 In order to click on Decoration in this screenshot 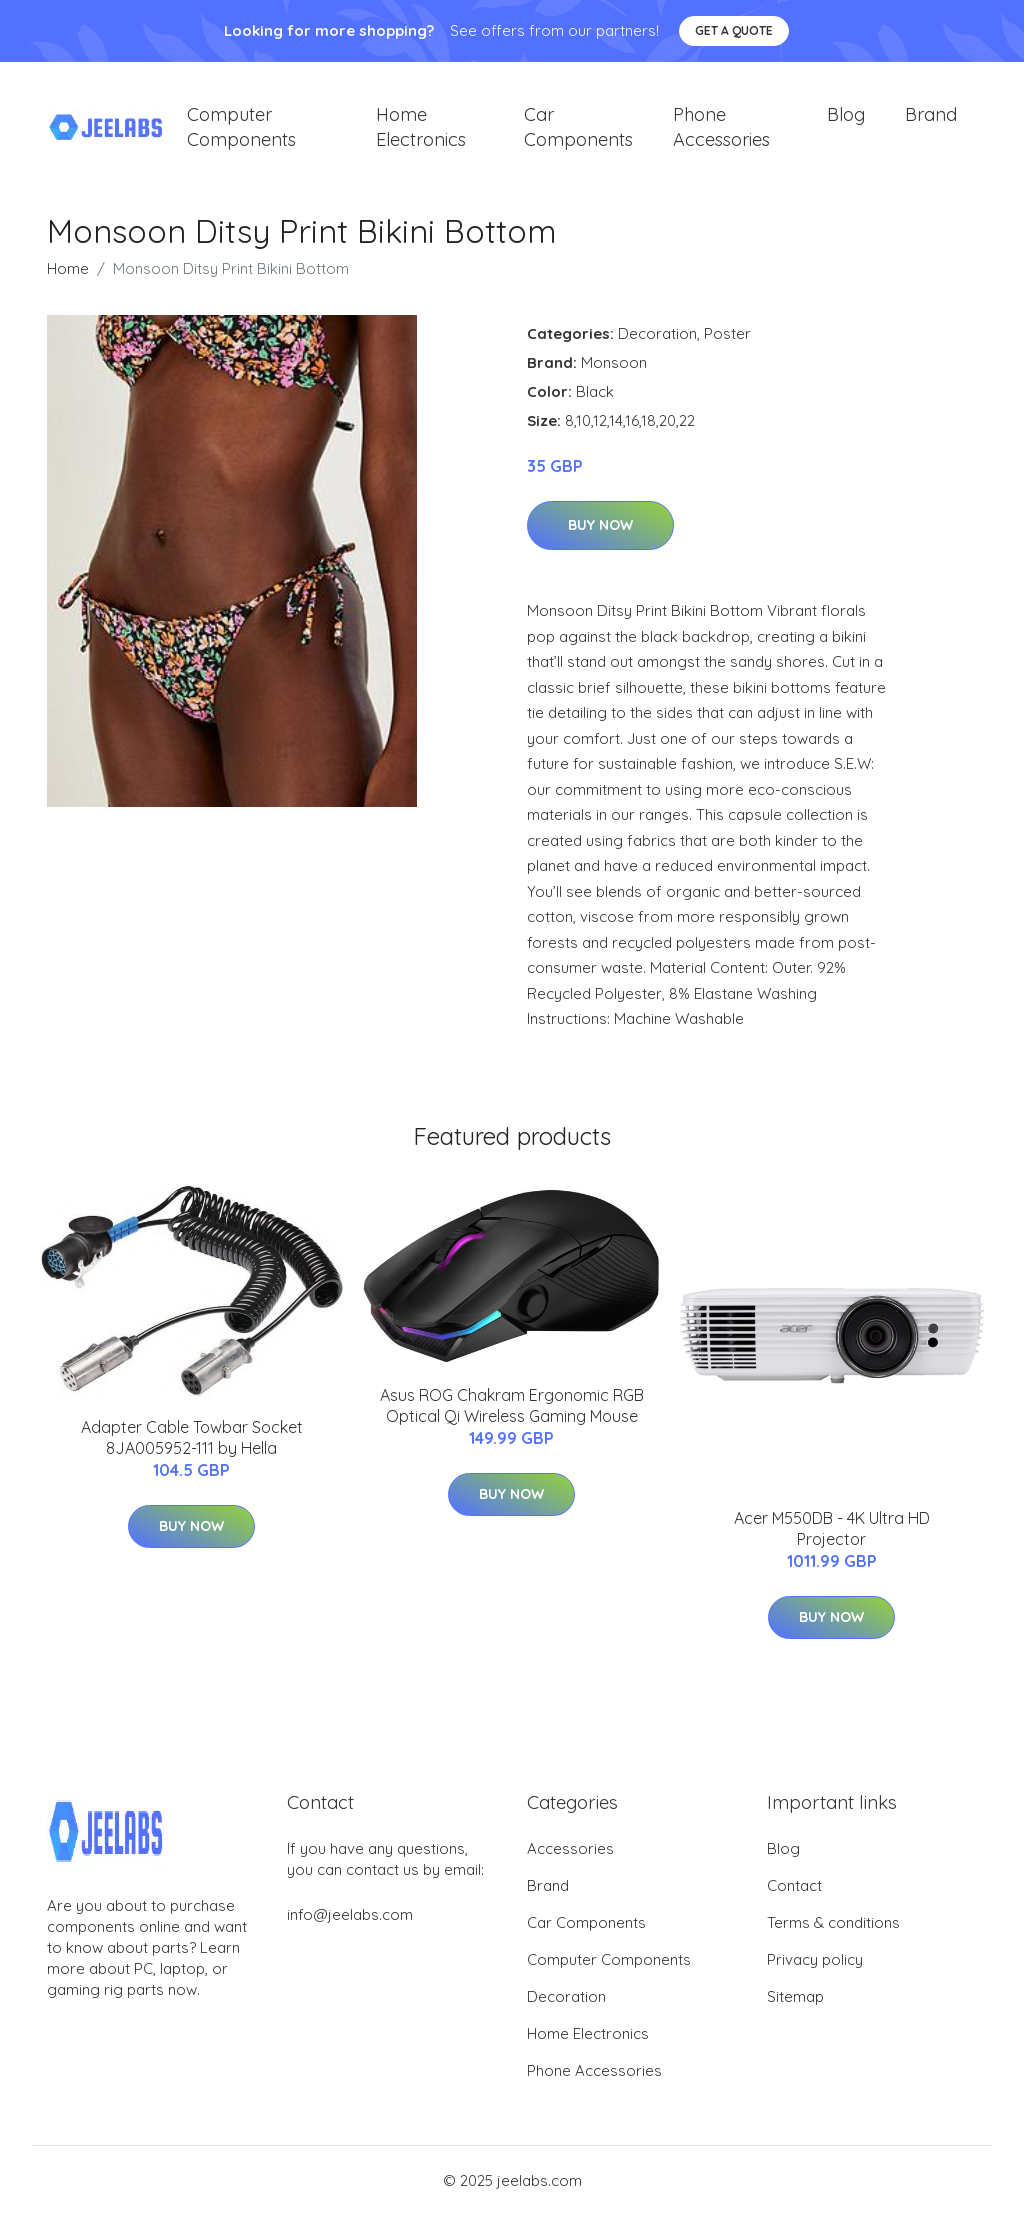, I will do `click(657, 343)`.